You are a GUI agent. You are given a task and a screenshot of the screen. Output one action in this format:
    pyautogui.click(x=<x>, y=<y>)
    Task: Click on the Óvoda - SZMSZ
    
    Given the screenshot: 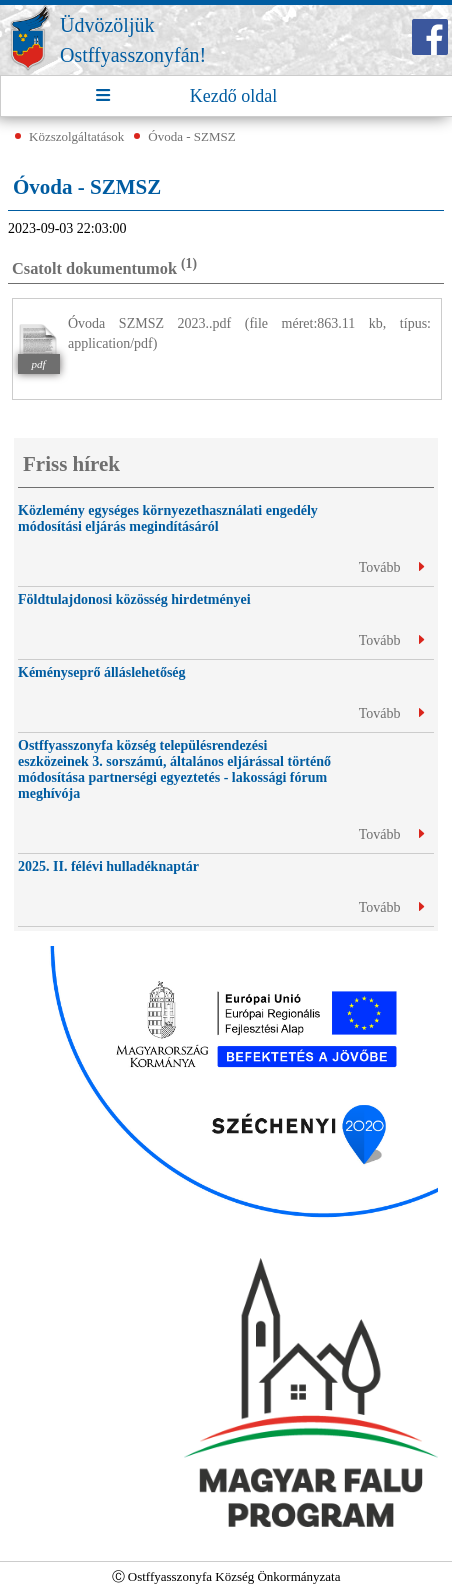 What is the action you would take?
    pyautogui.click(x=191, y=136)
    